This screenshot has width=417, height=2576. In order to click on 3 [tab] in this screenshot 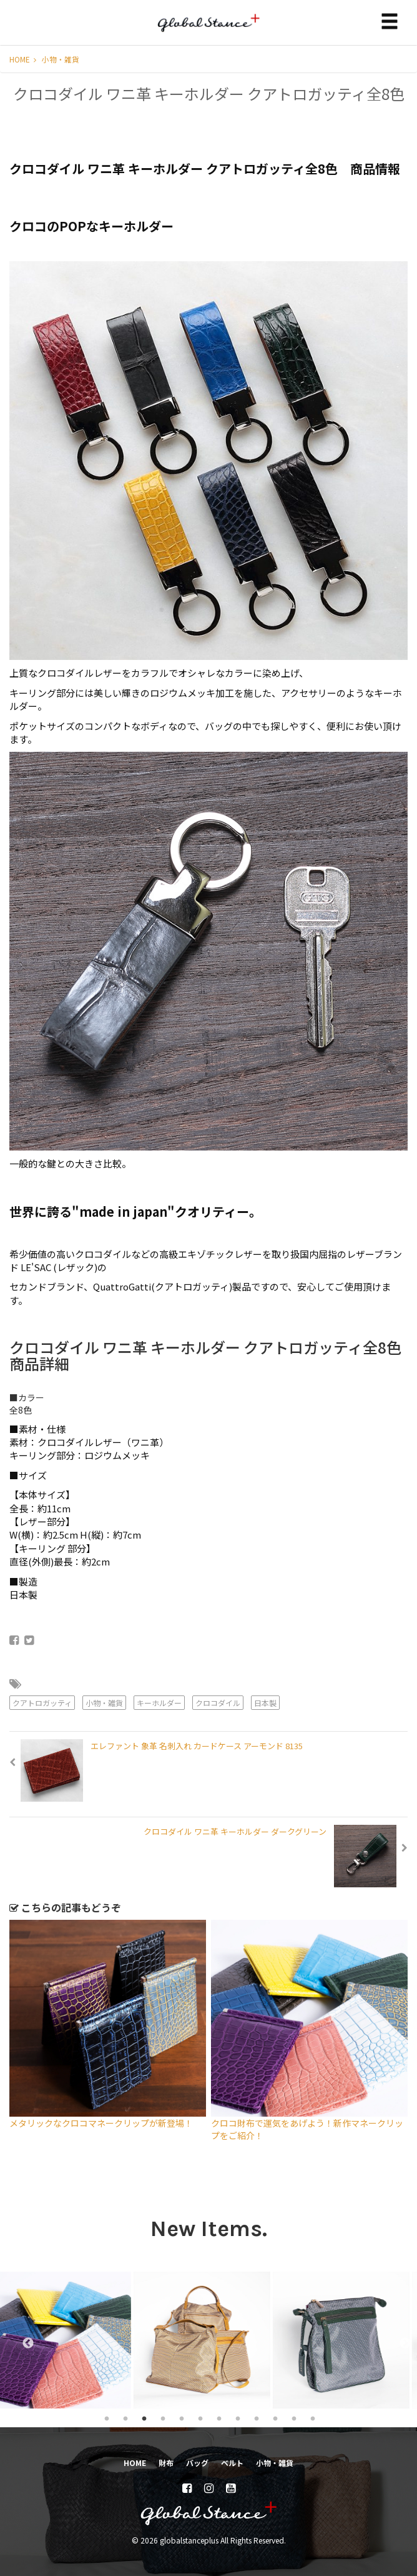, I will do `click(144, 2418)`.